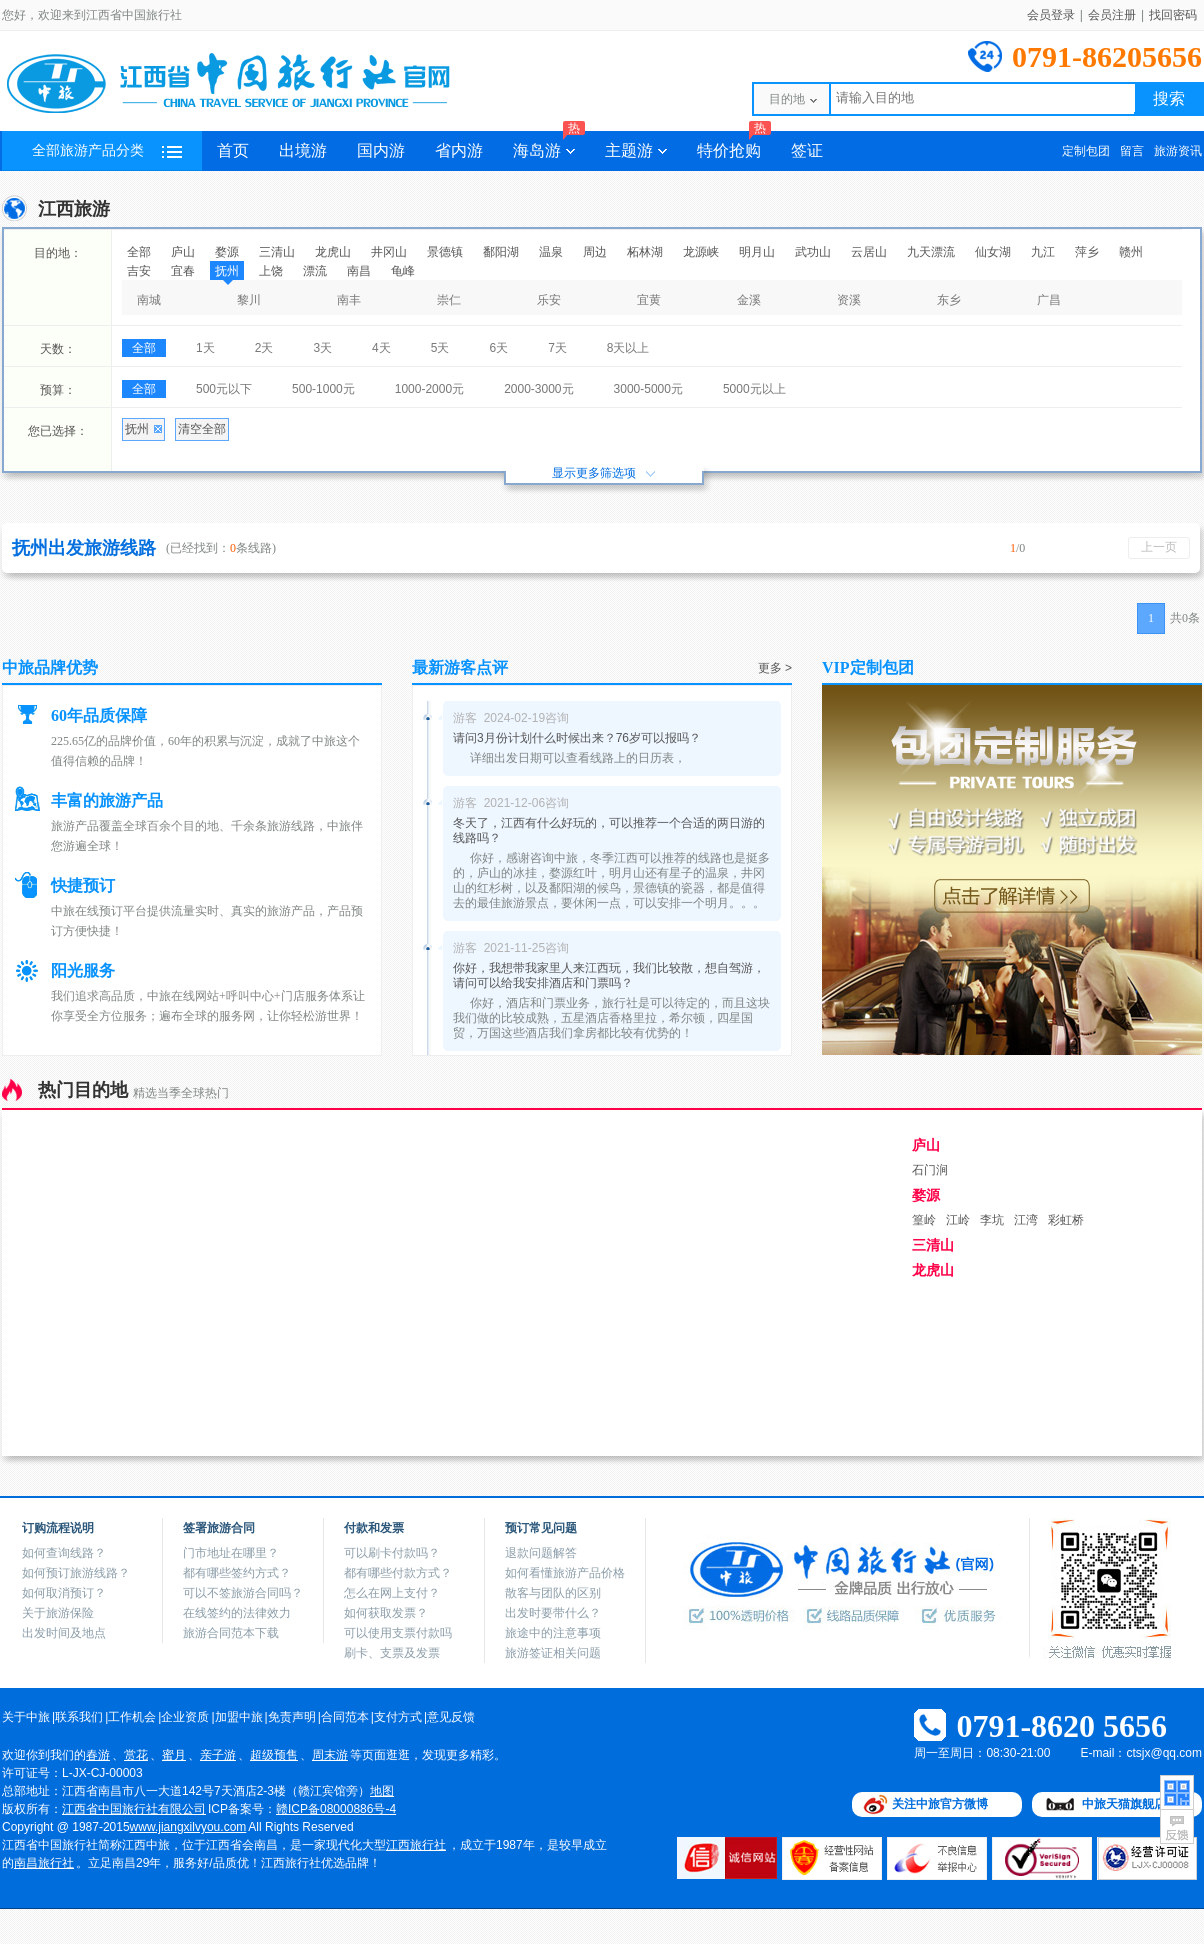 Image resolution: width=1204 pixels, height=1944 pixels. I want to click on 在线签约的法律效力, so click(237, 1613).